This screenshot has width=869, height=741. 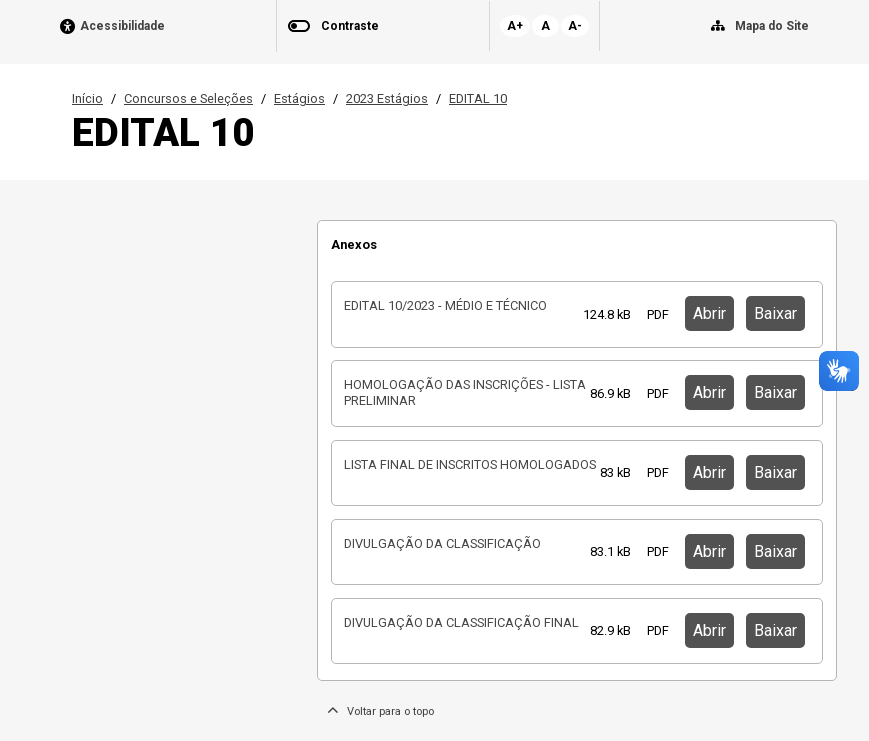 I want to click on EDITAL 10, so click(x=478, y=98).